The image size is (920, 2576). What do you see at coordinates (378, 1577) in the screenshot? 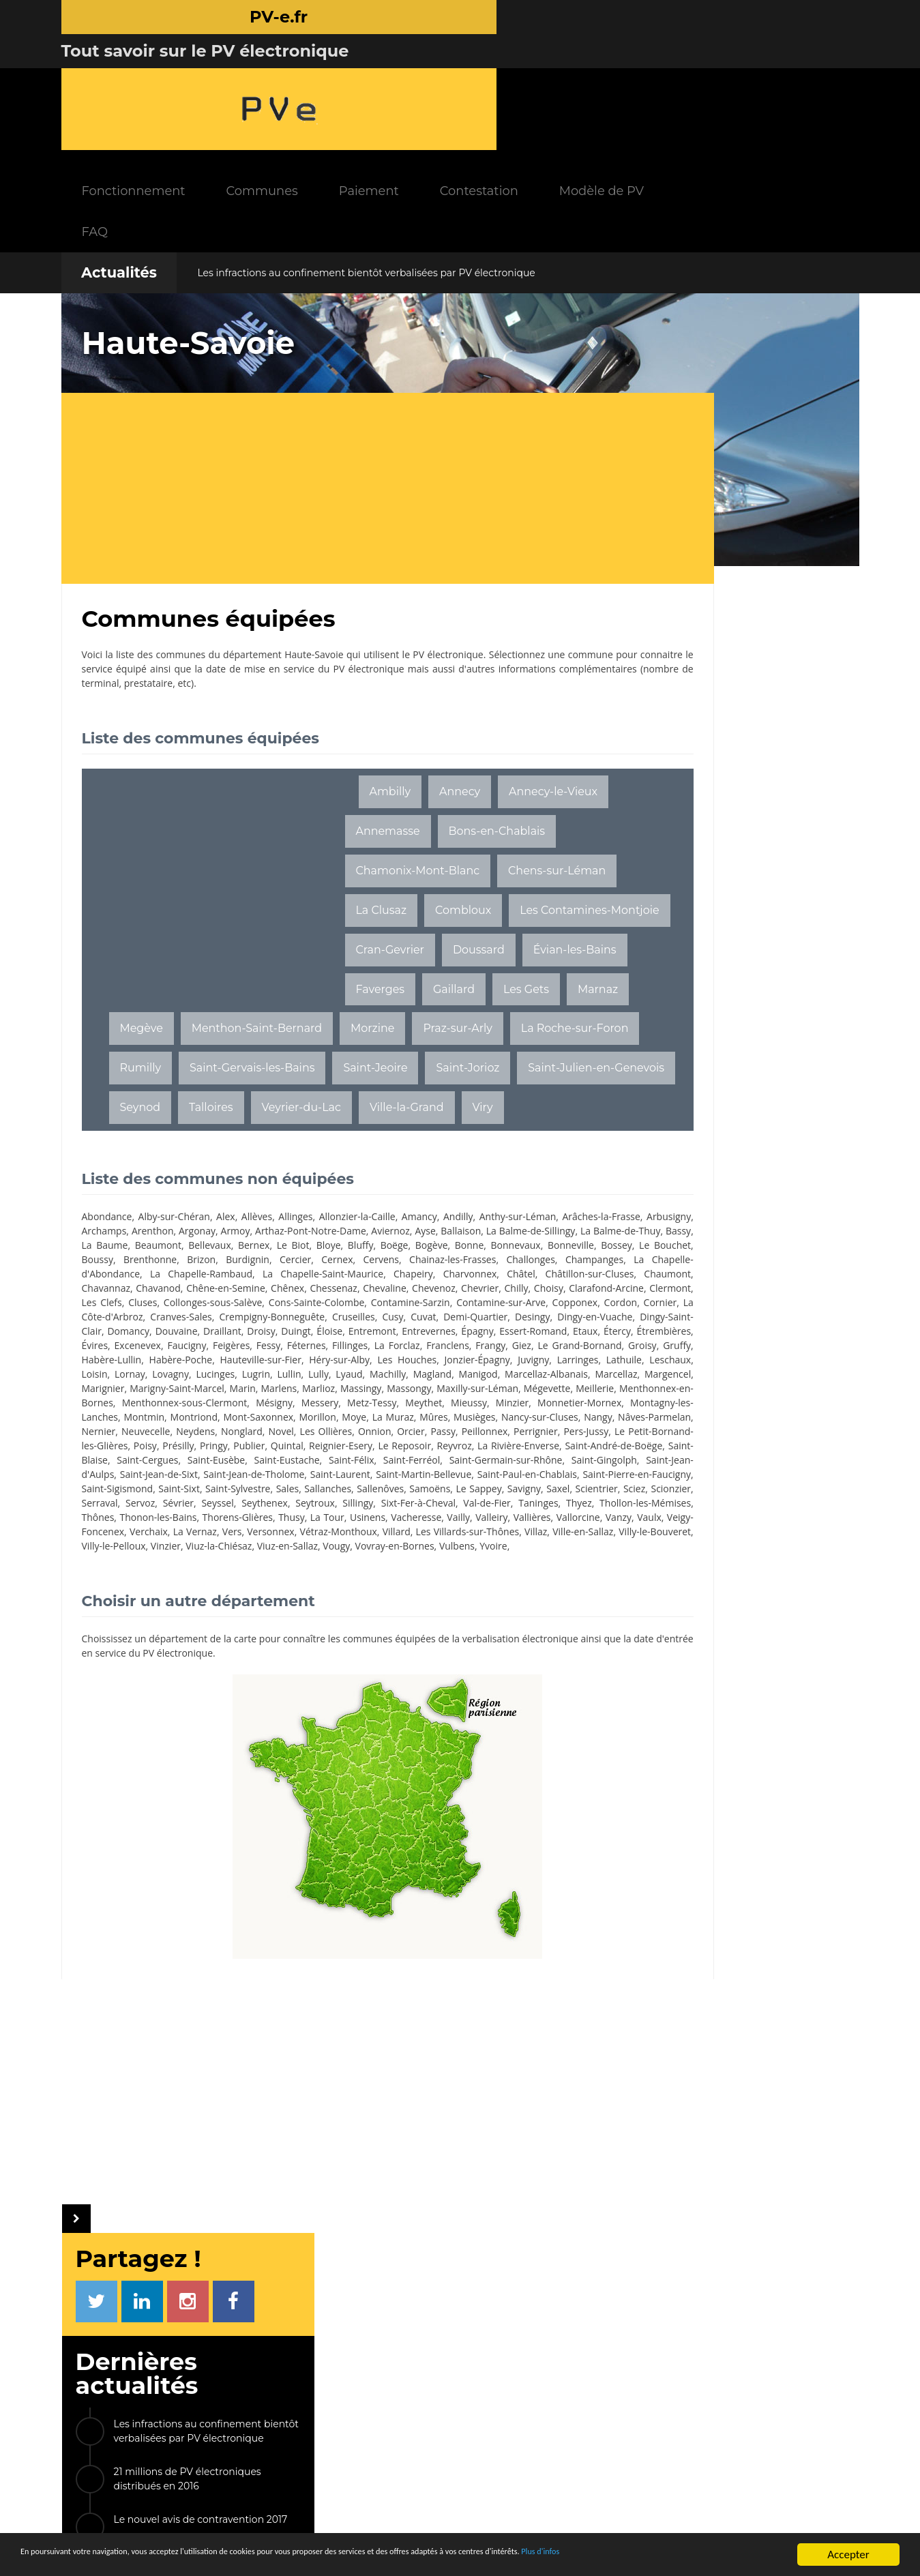
I see `Seythenex` at bounding box center [378, 1577].